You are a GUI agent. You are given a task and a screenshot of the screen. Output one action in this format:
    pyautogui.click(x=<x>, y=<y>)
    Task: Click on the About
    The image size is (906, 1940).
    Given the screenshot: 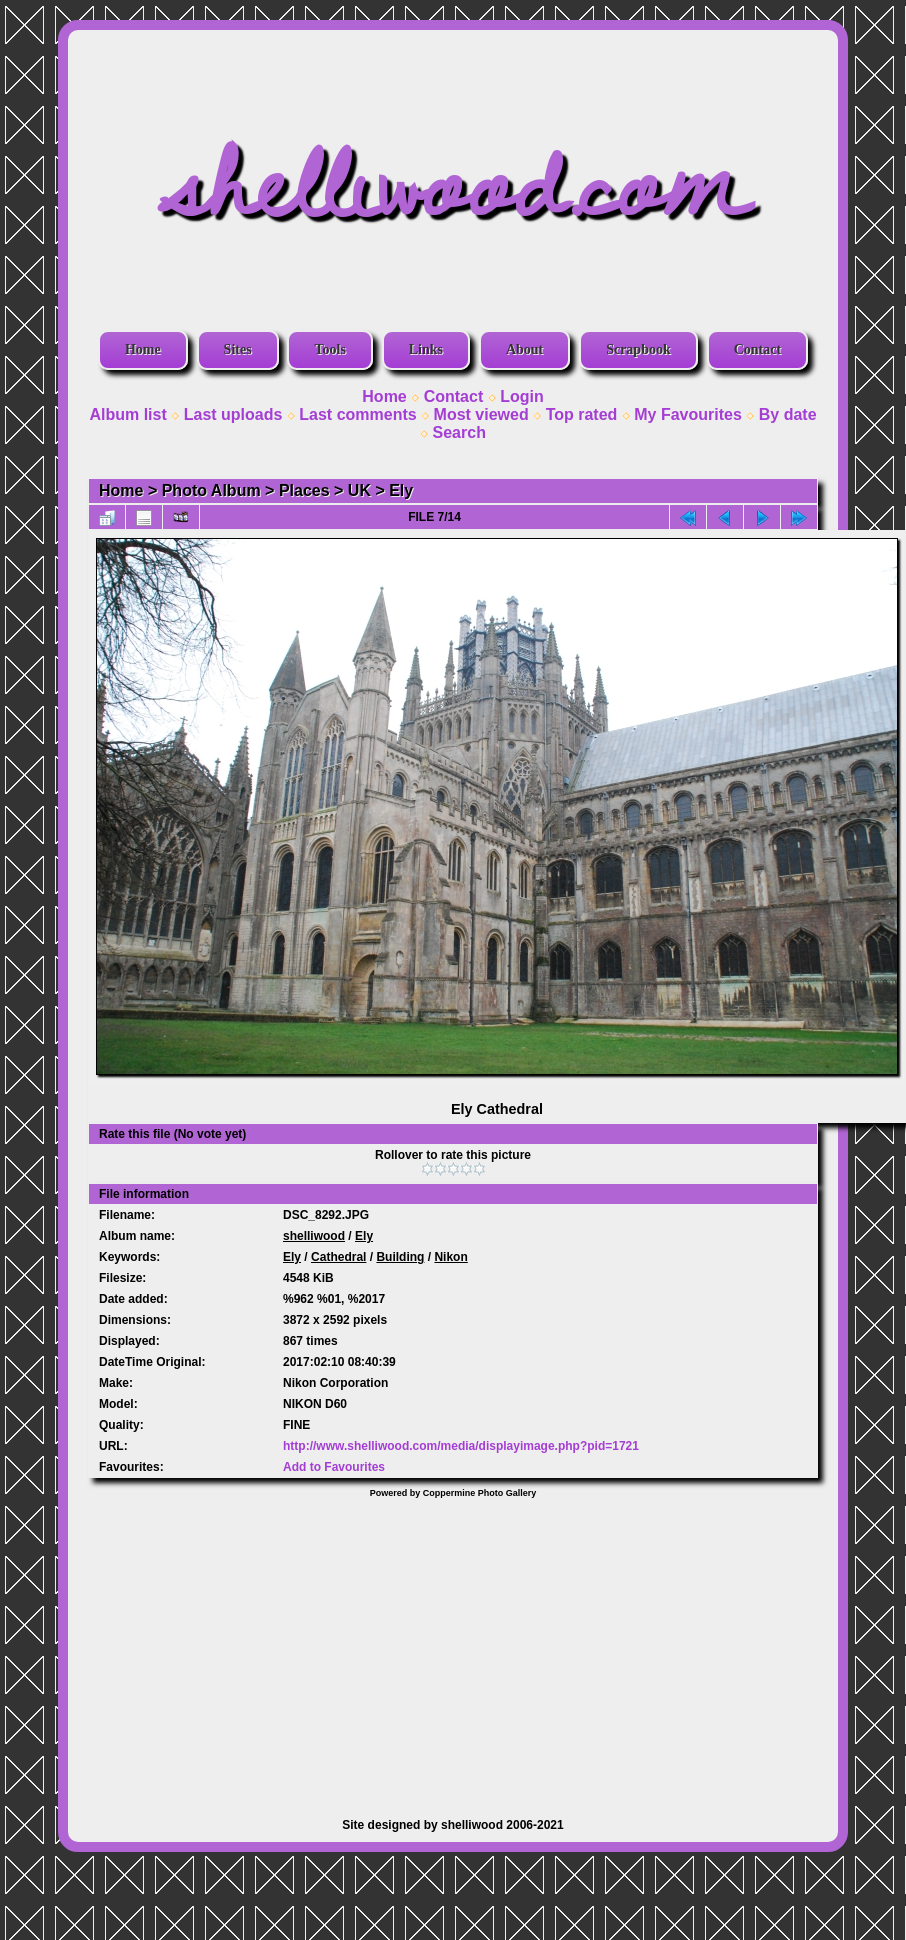 What is the action you would take?
    pyautogui.click(x=524, y=349)
    